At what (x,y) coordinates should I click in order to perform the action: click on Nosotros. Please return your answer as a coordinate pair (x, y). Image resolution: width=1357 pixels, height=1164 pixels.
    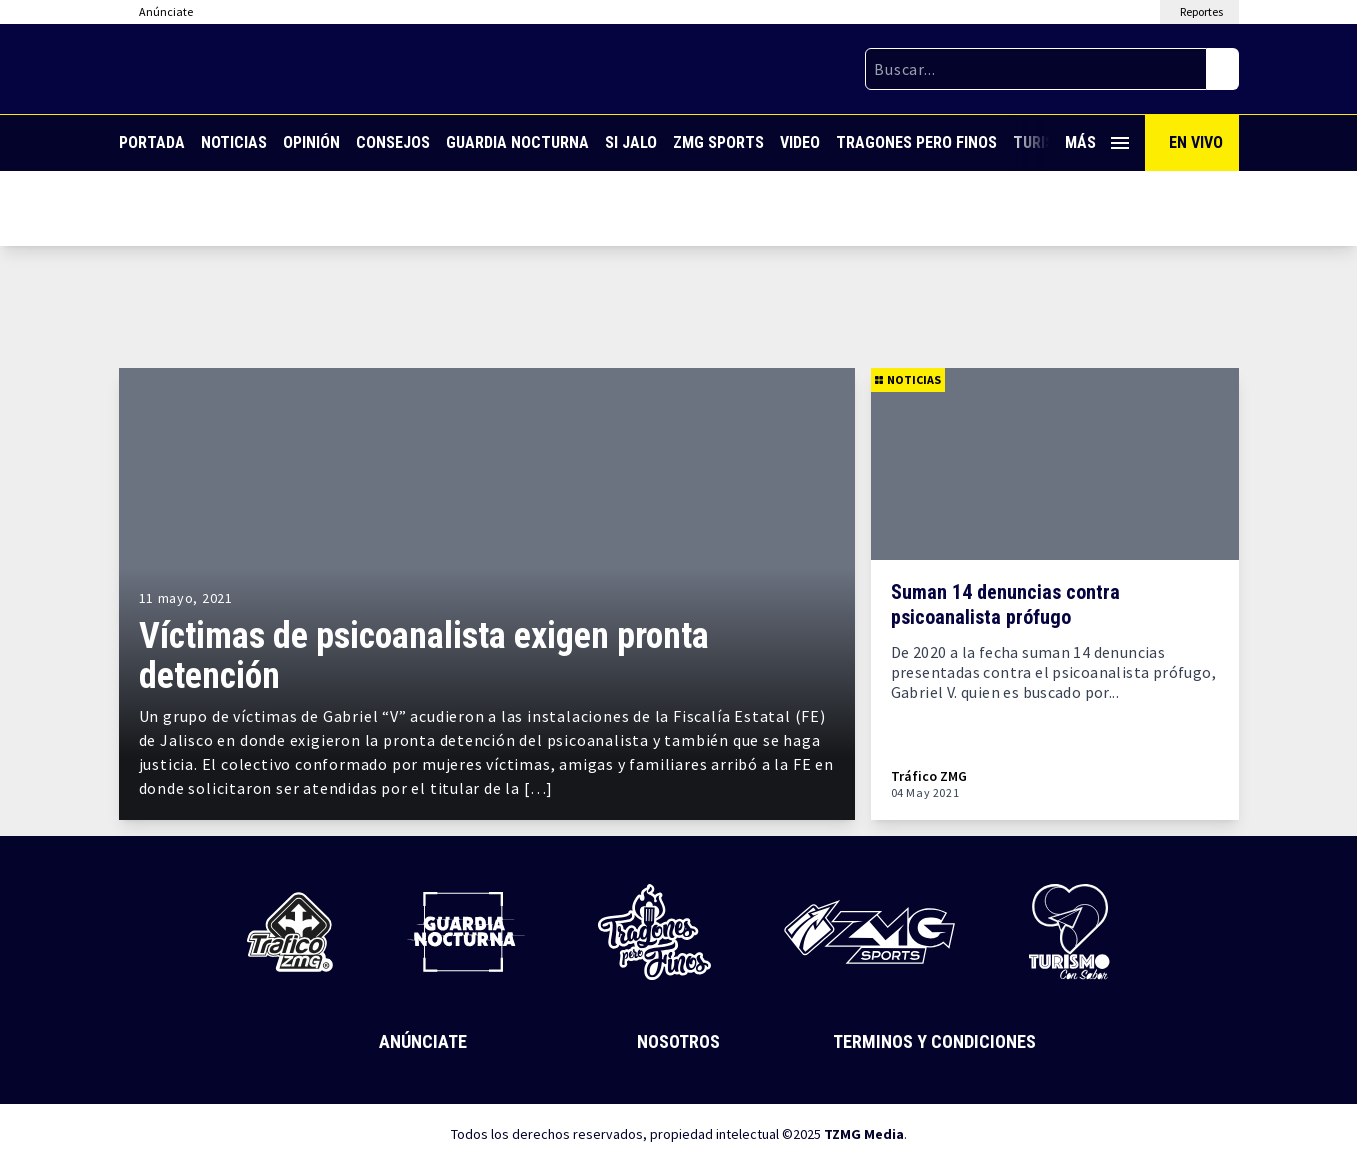
    Looking at the image, I should click on (678, 1041).